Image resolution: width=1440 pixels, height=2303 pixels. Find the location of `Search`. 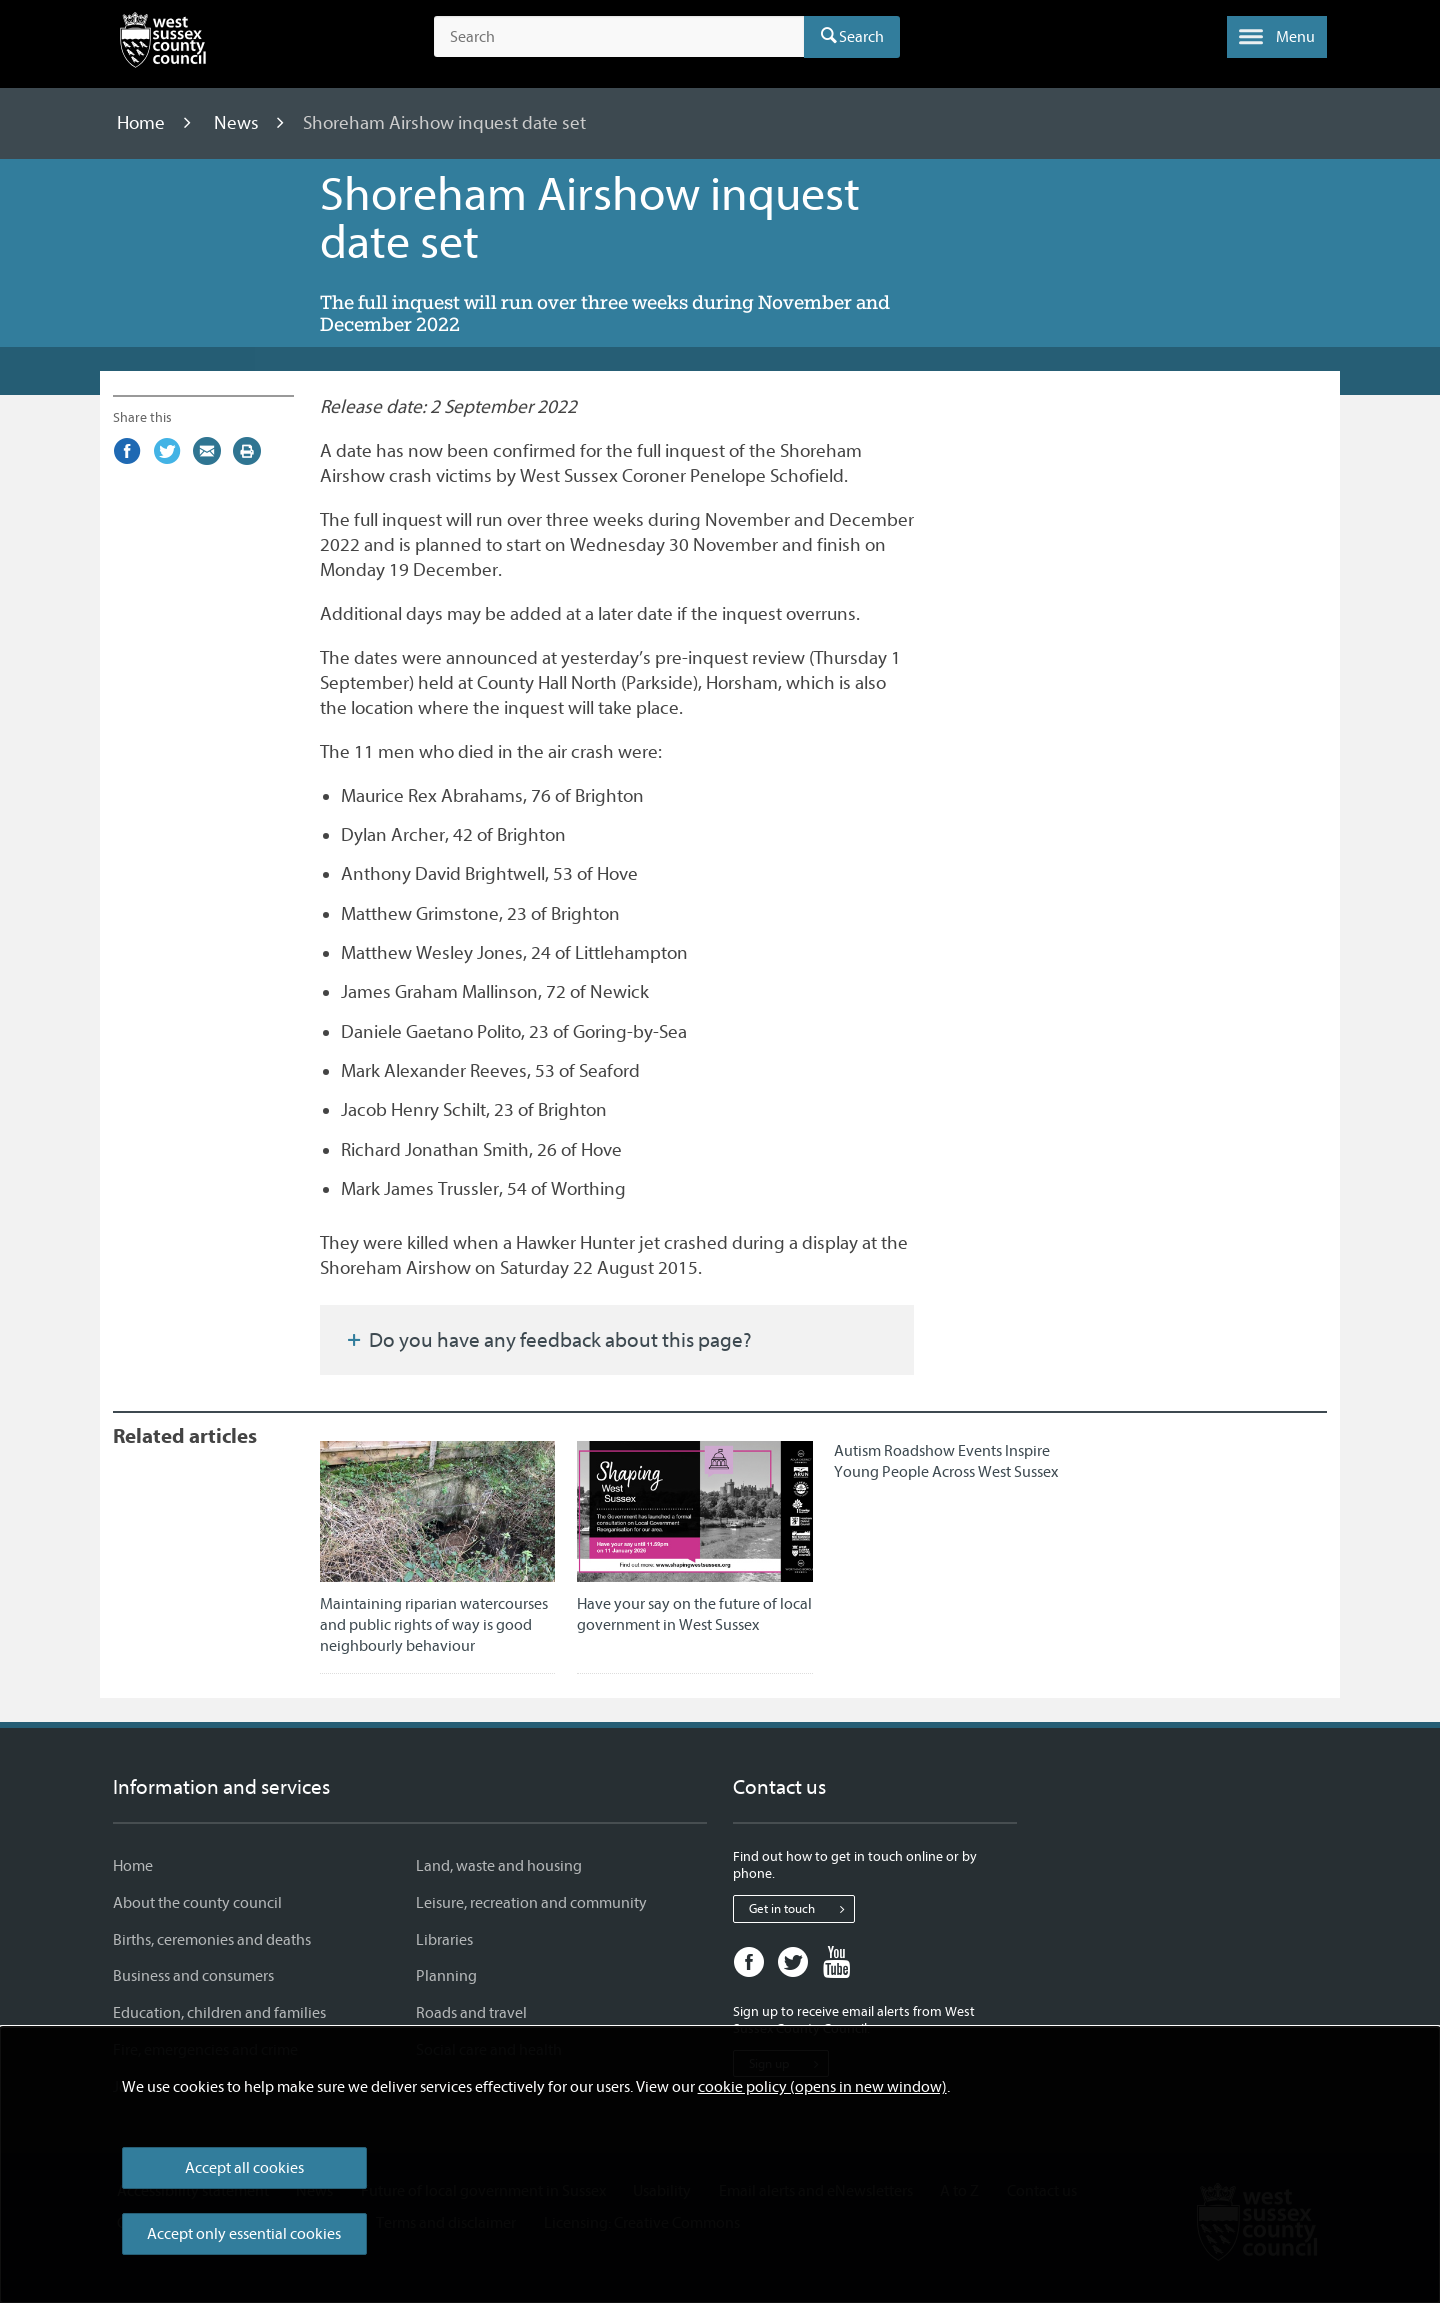

Search is located at coordinates (861, 37).